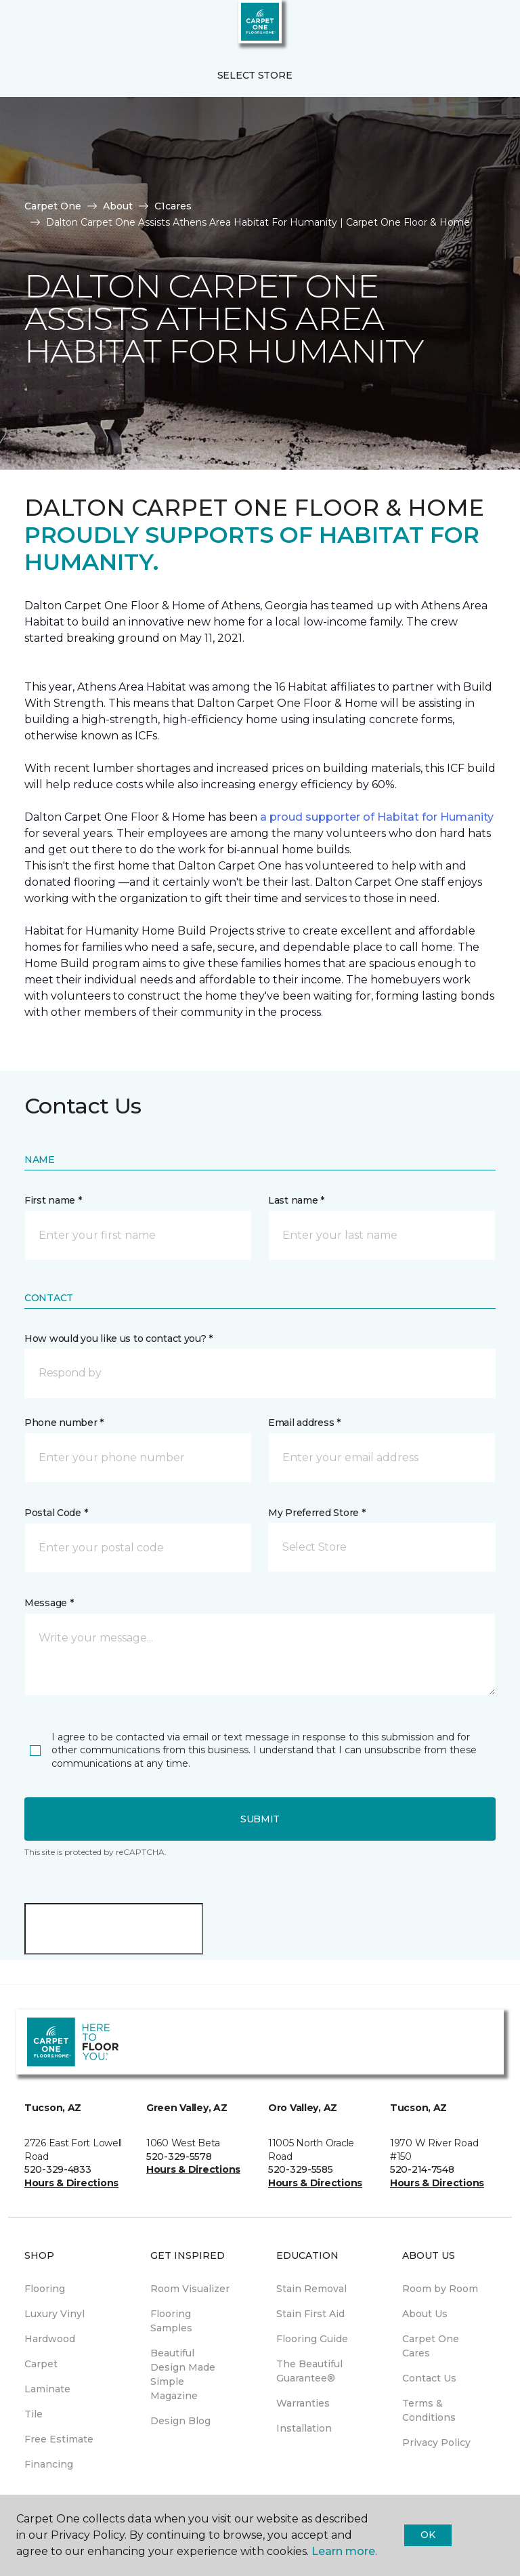 The height and width of the screenshot is (2576, 520). Describe the element at coordinates (440, 2289) in the screenshot. I see `Room by Room [menuitem]` at that location.